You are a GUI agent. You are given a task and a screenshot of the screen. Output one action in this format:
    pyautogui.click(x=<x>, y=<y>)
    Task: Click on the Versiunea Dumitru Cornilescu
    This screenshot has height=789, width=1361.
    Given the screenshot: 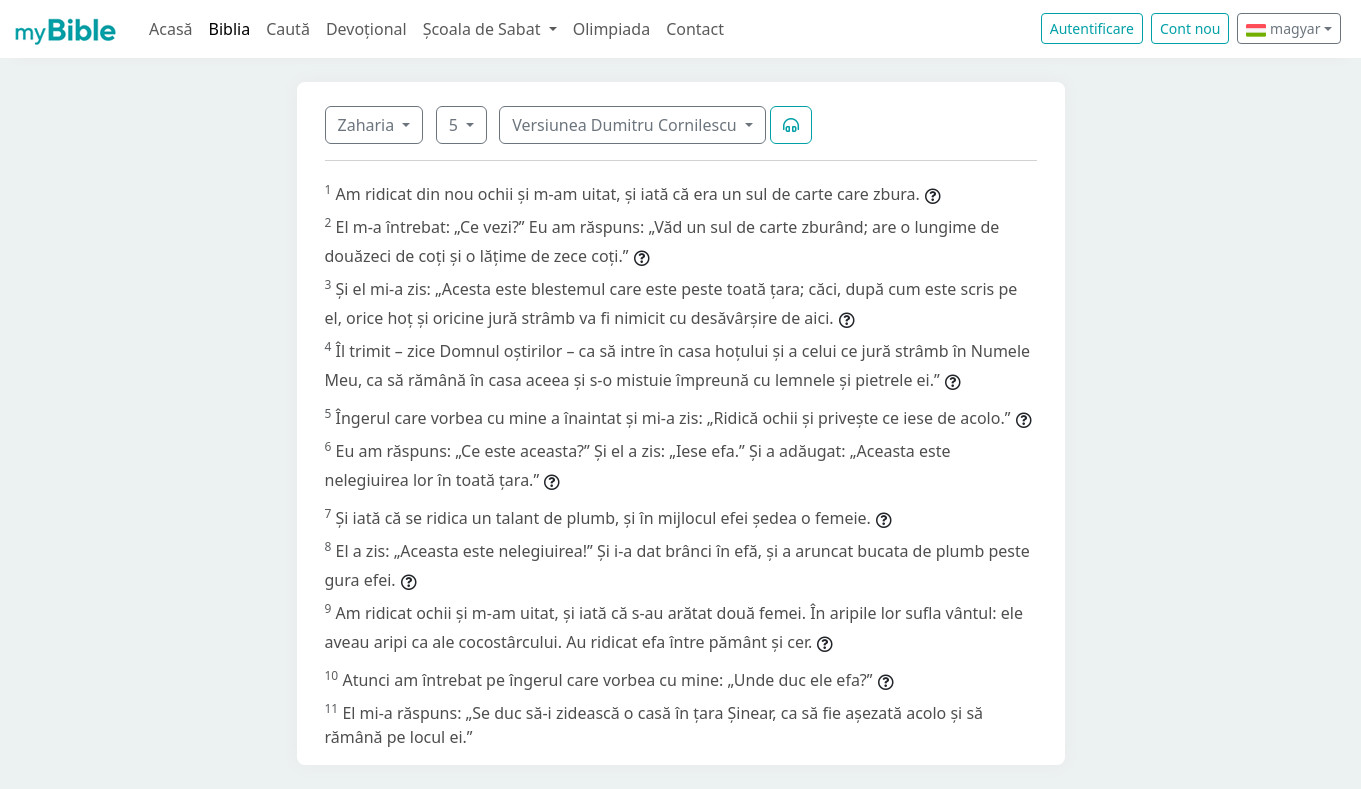 What is the action you would take?
    pyautogui.click(x=626, y=125)
    